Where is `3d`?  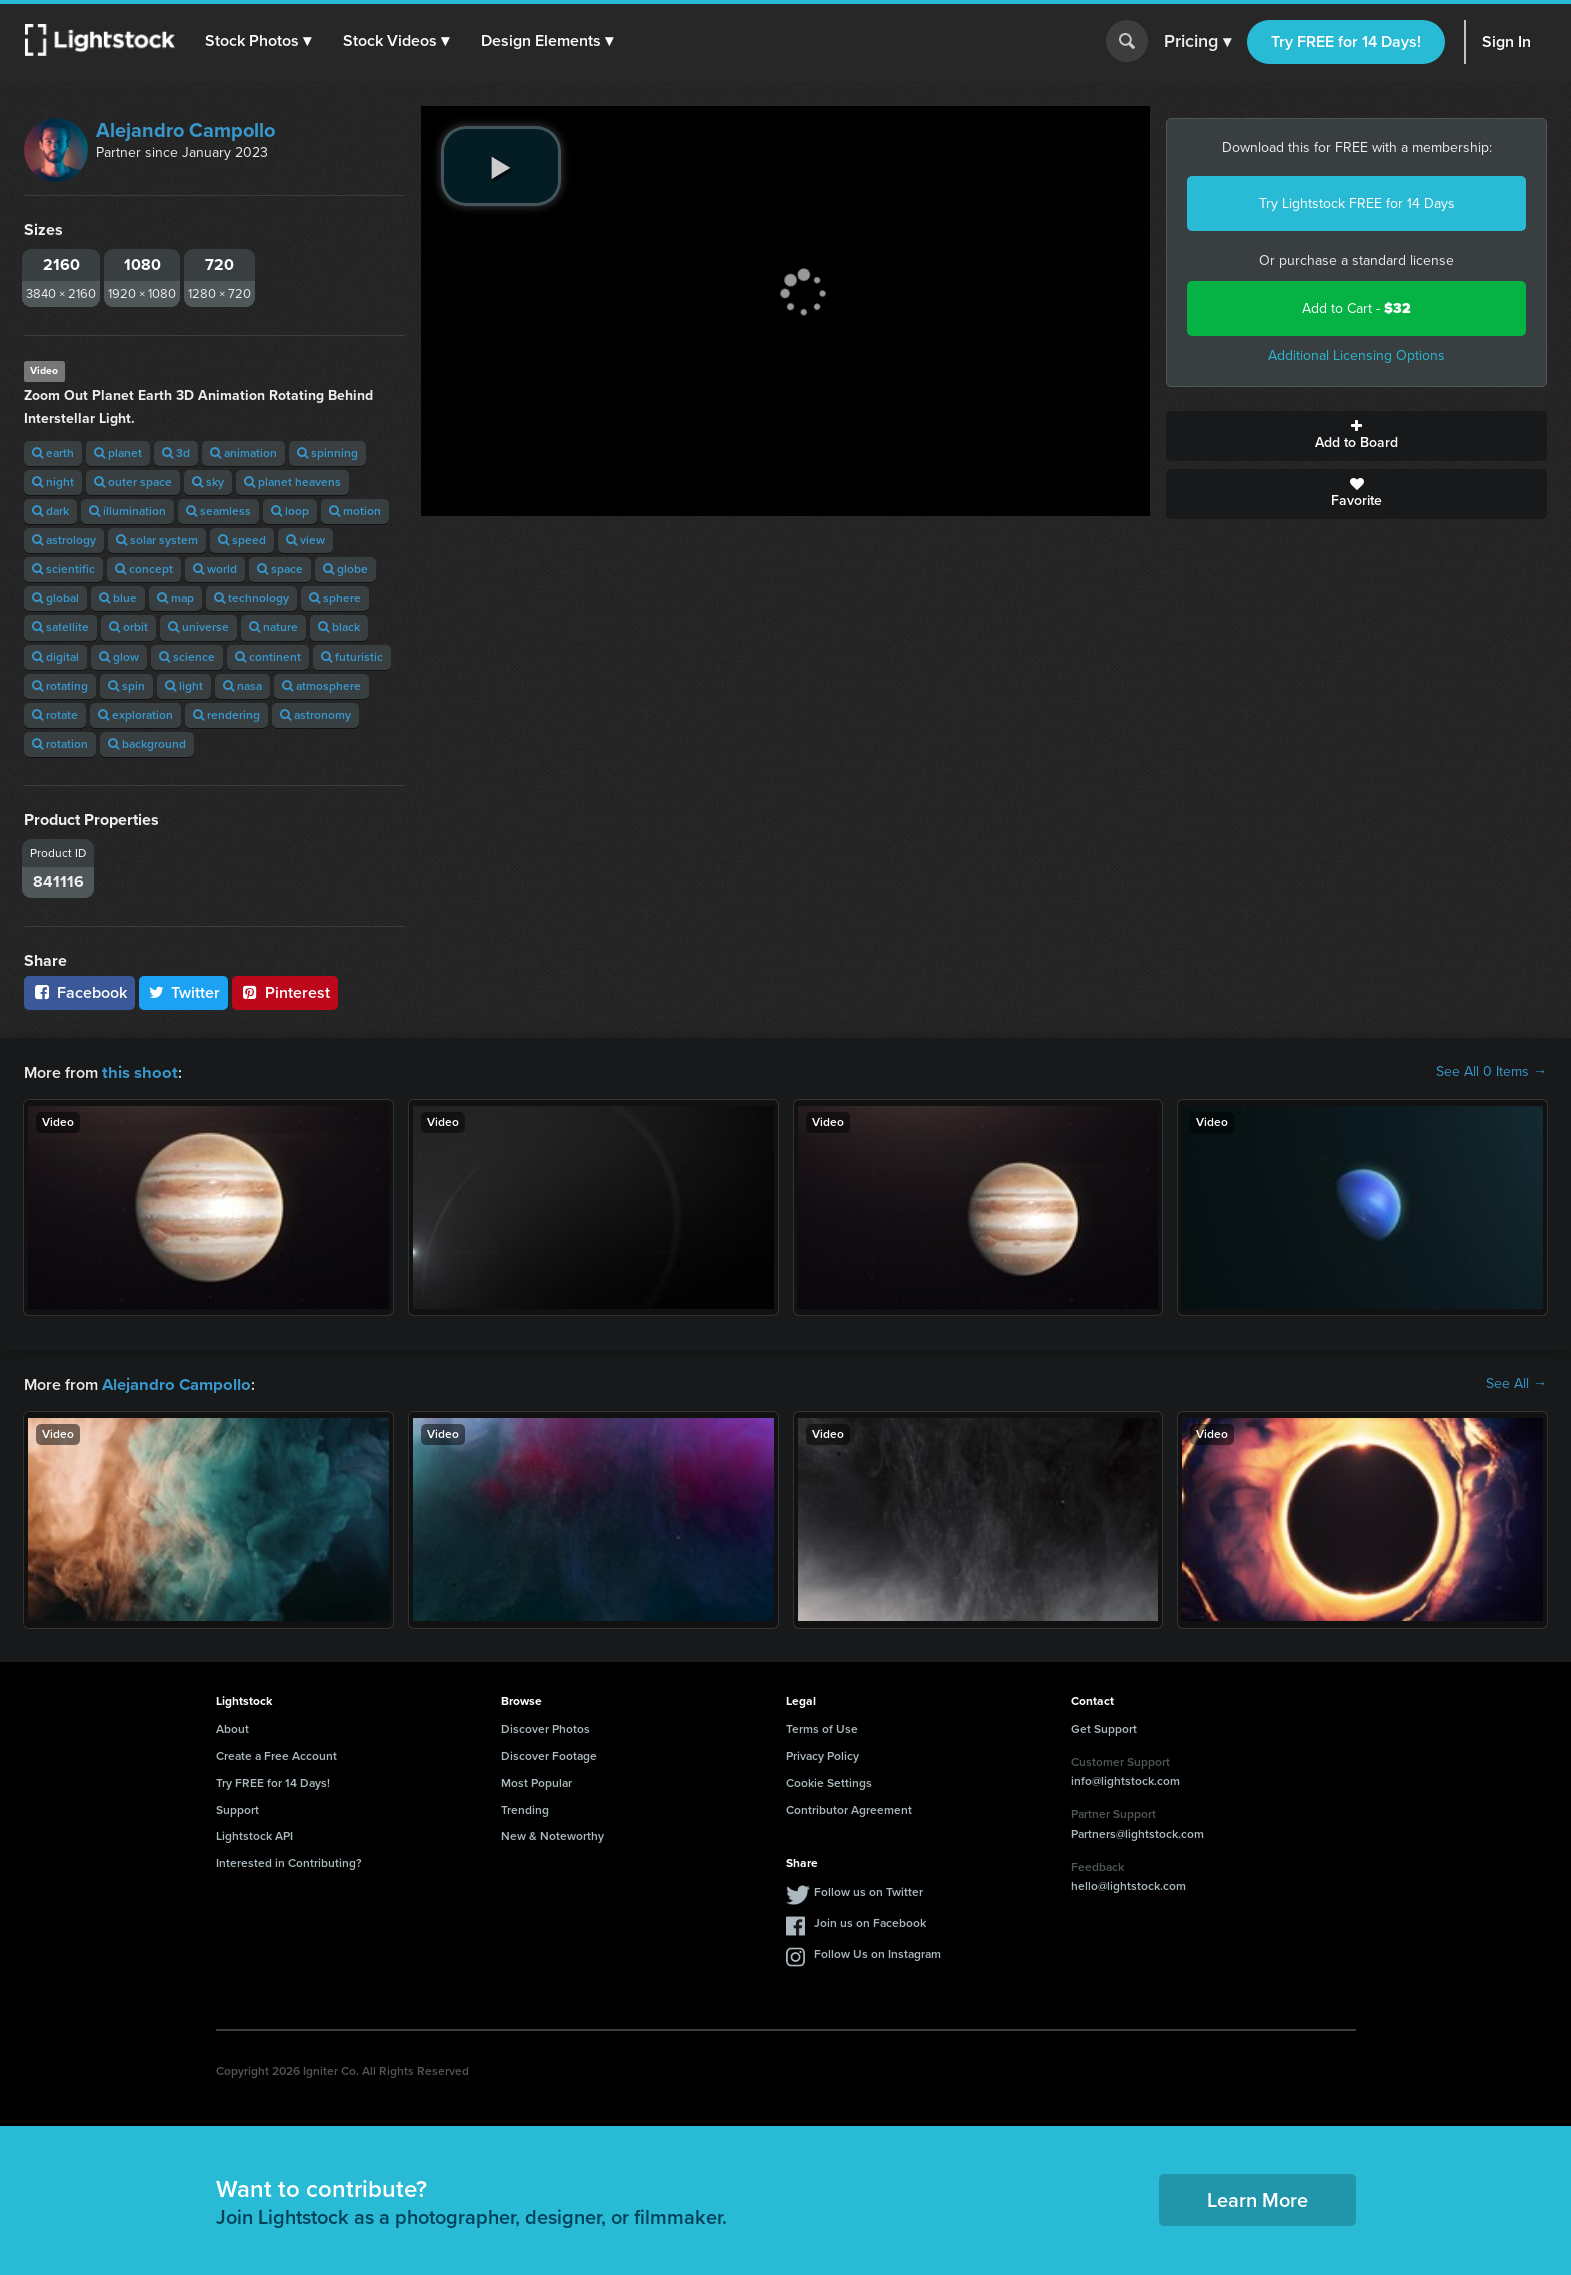
3d is located at coordinates (176, 453).